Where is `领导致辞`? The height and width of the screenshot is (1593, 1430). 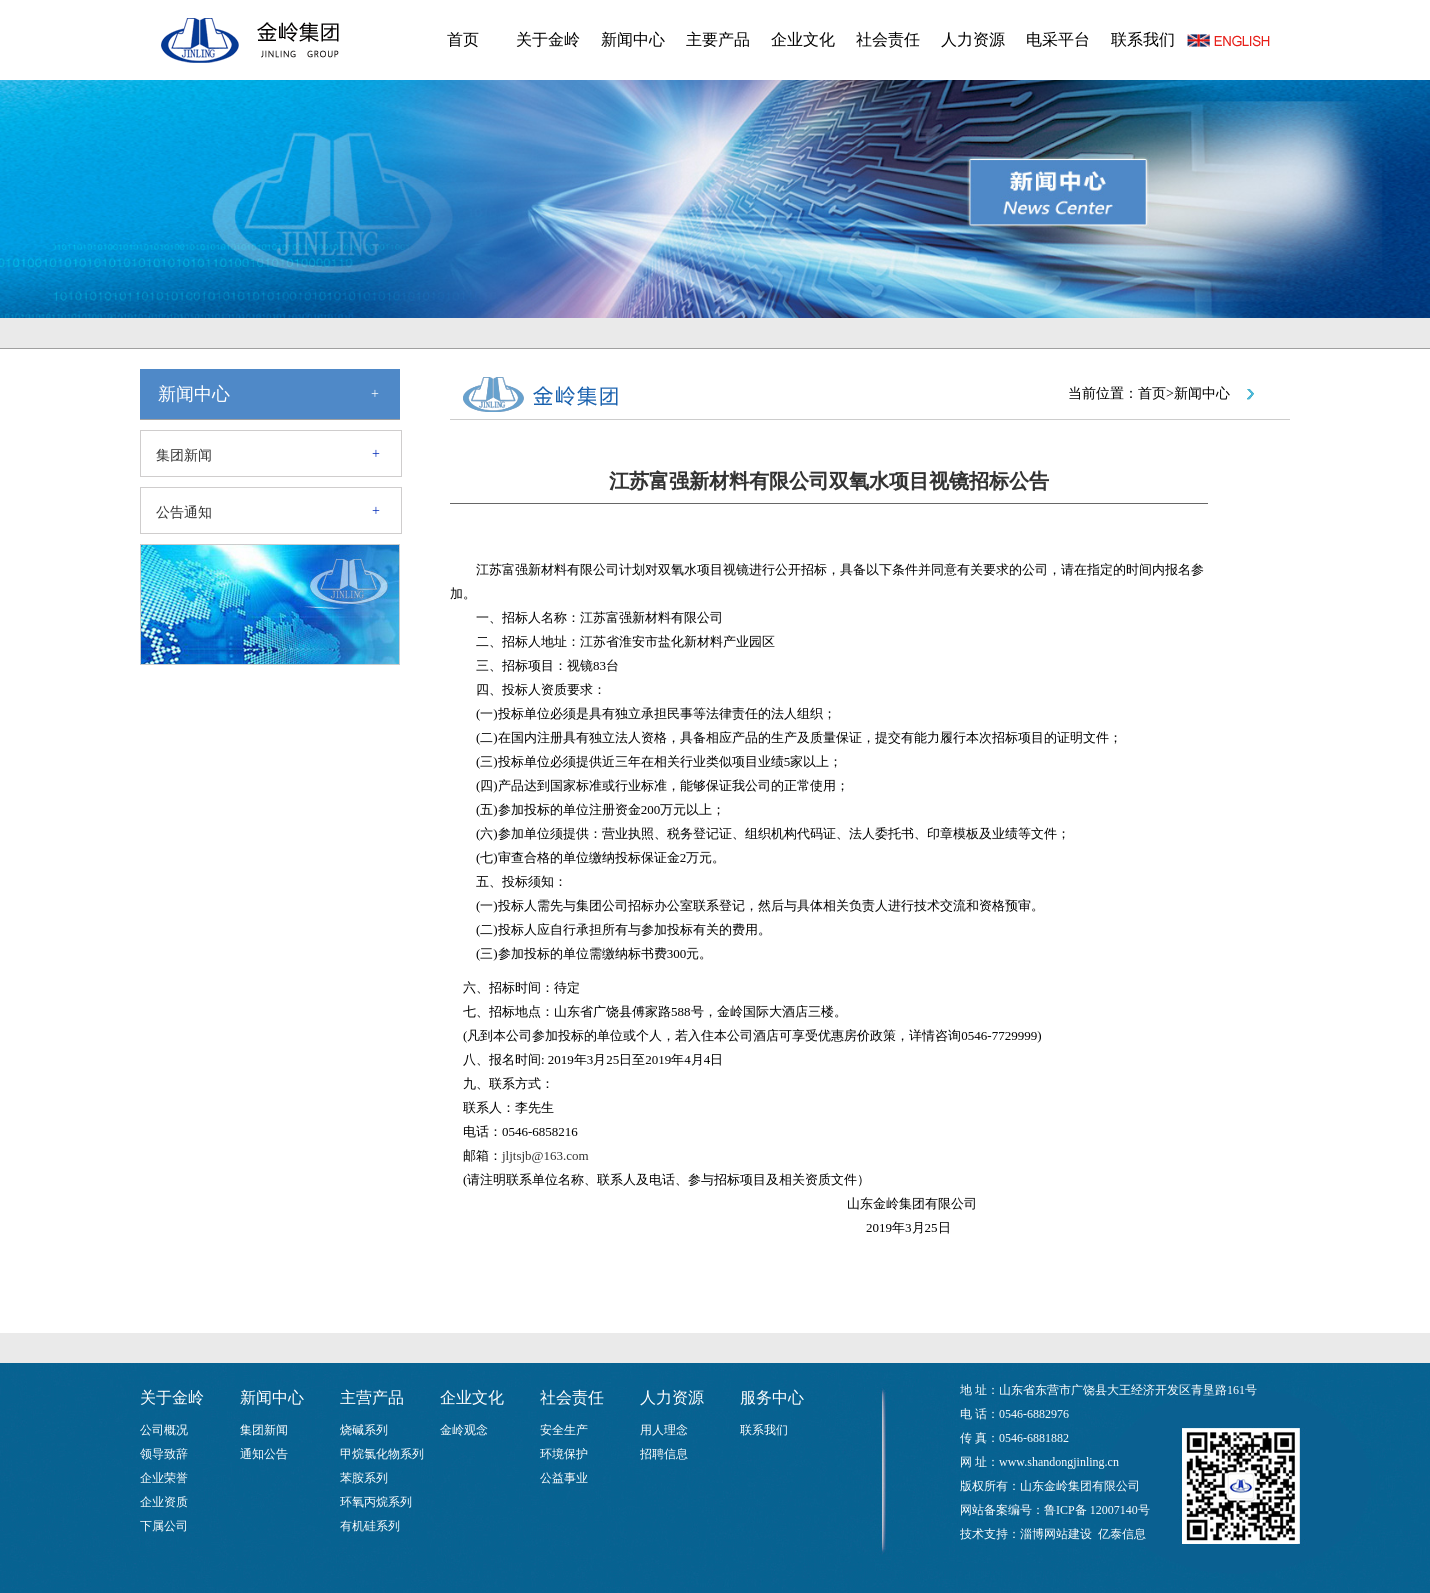
领导致辞 is located at coordinates (164, 1454).